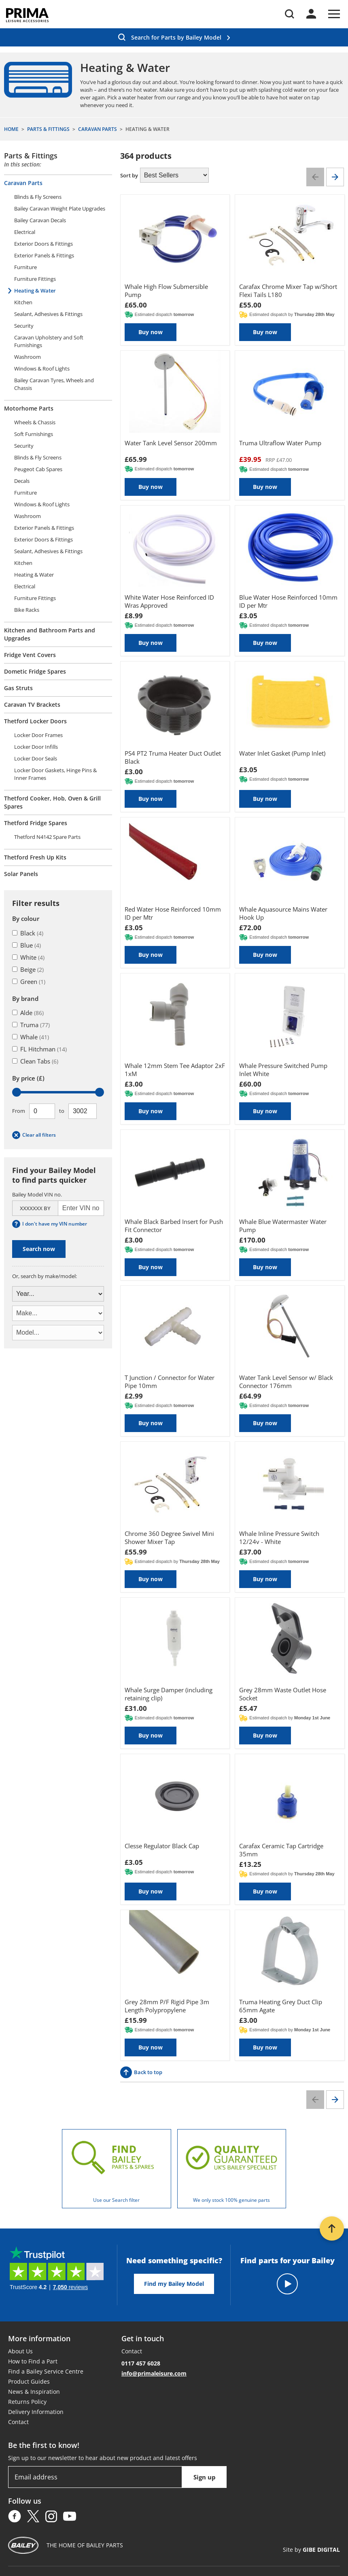 This screenshot has width=348, height=2576. I want to click on Security, so click(24, 325).